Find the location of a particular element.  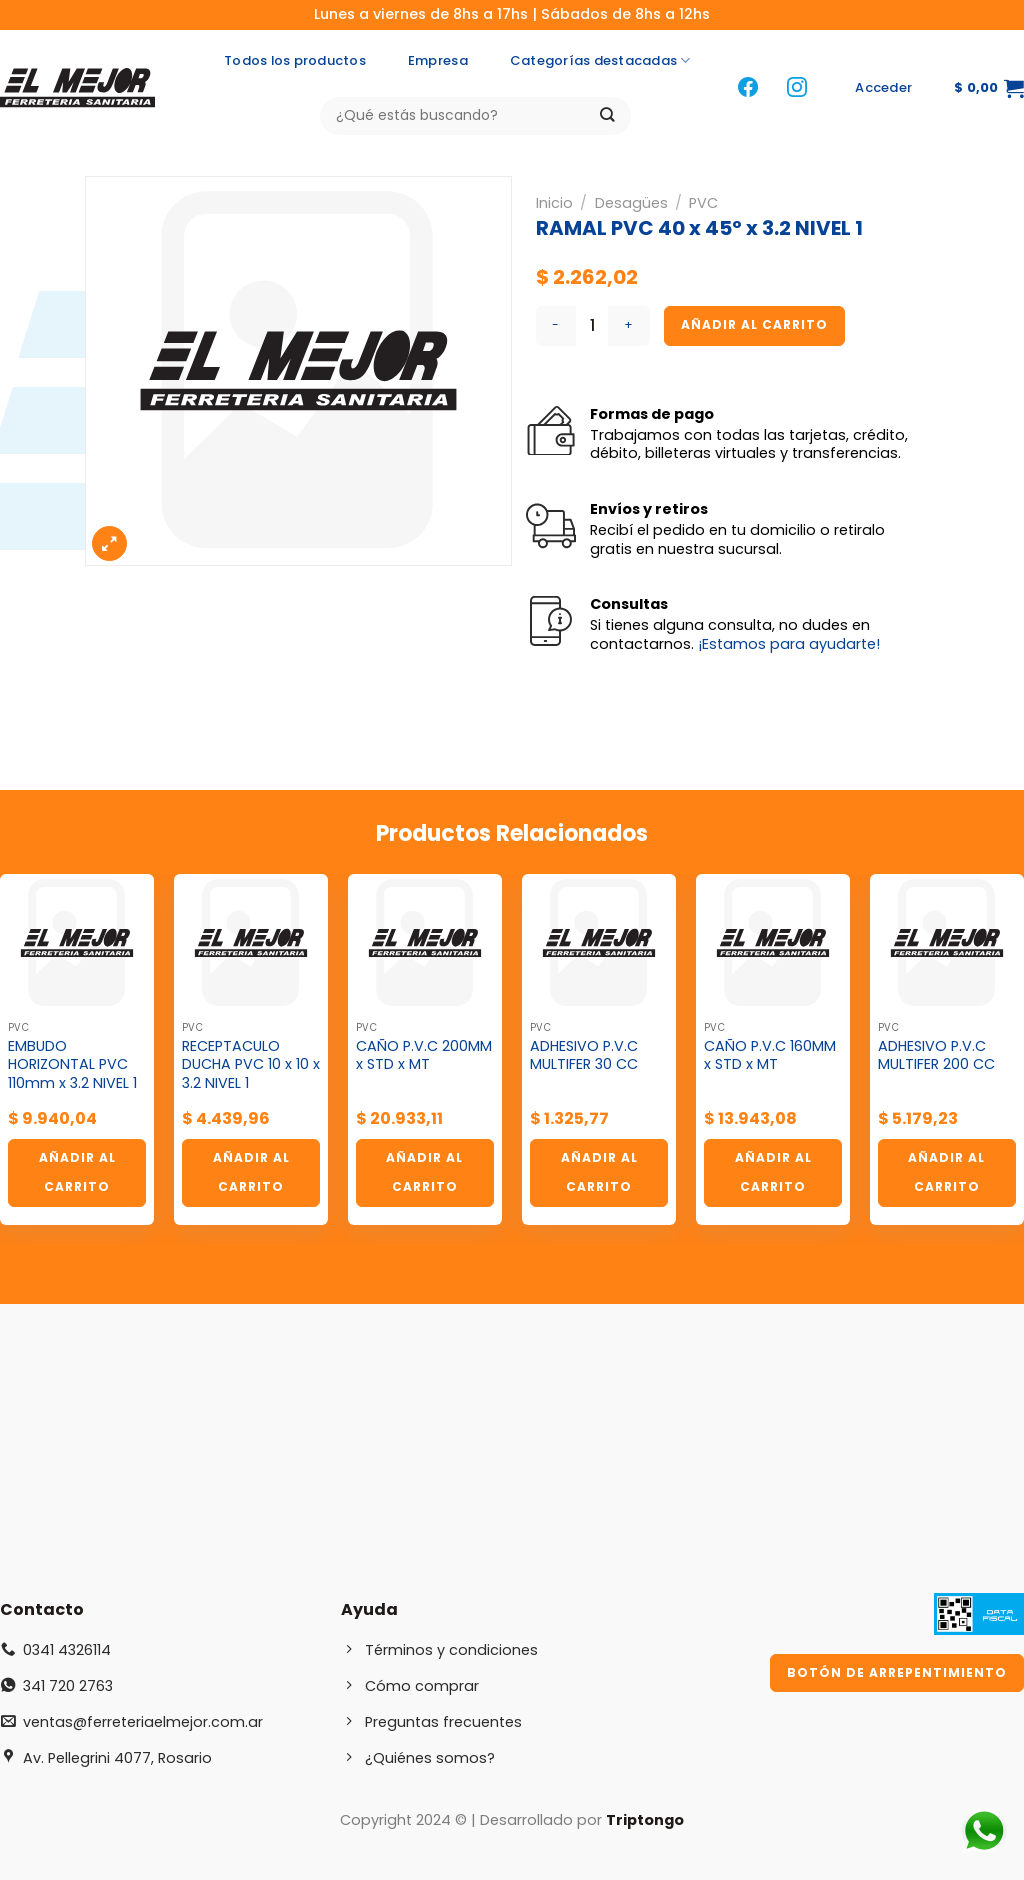

[Cantidad de productos] is located at coordinates (592, 326).